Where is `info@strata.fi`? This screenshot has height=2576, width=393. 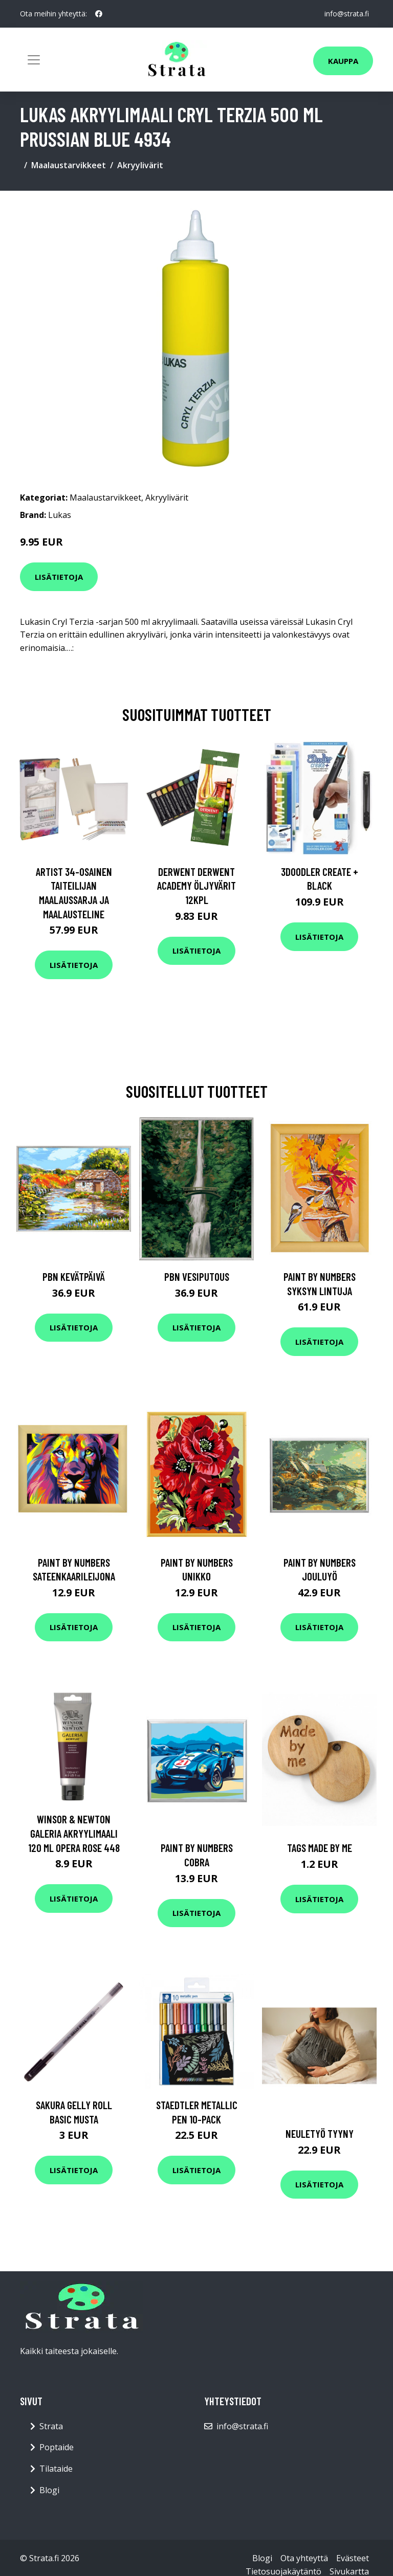 info@strata.fi is located at coordinates (346, 13).